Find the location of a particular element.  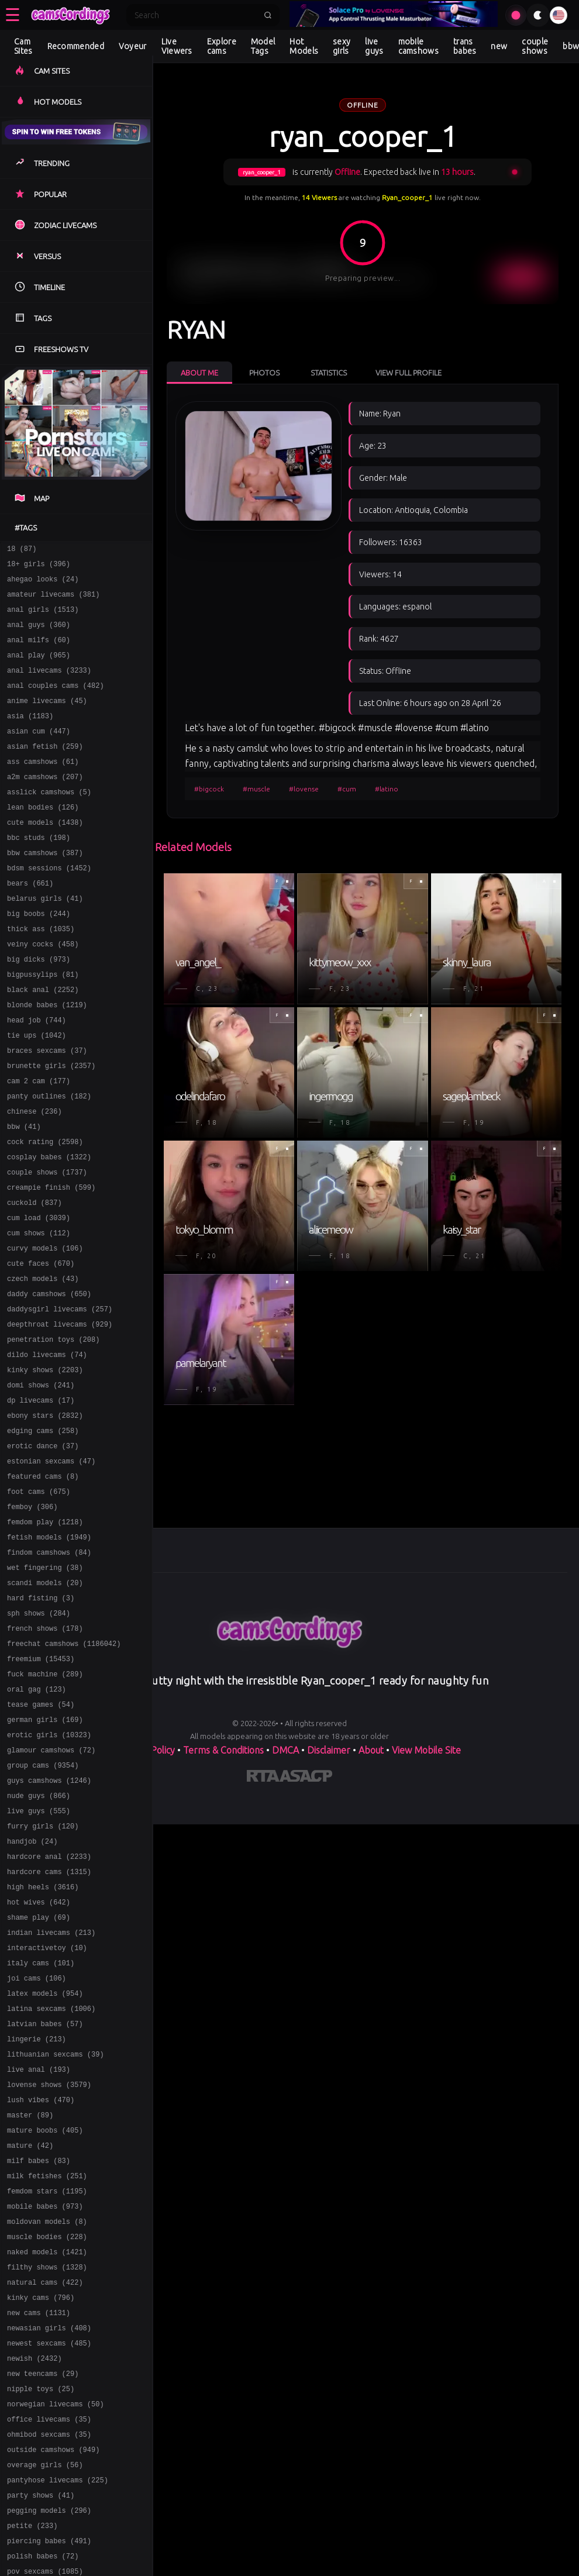

anal play (965) is located at coordinates (38, 669).